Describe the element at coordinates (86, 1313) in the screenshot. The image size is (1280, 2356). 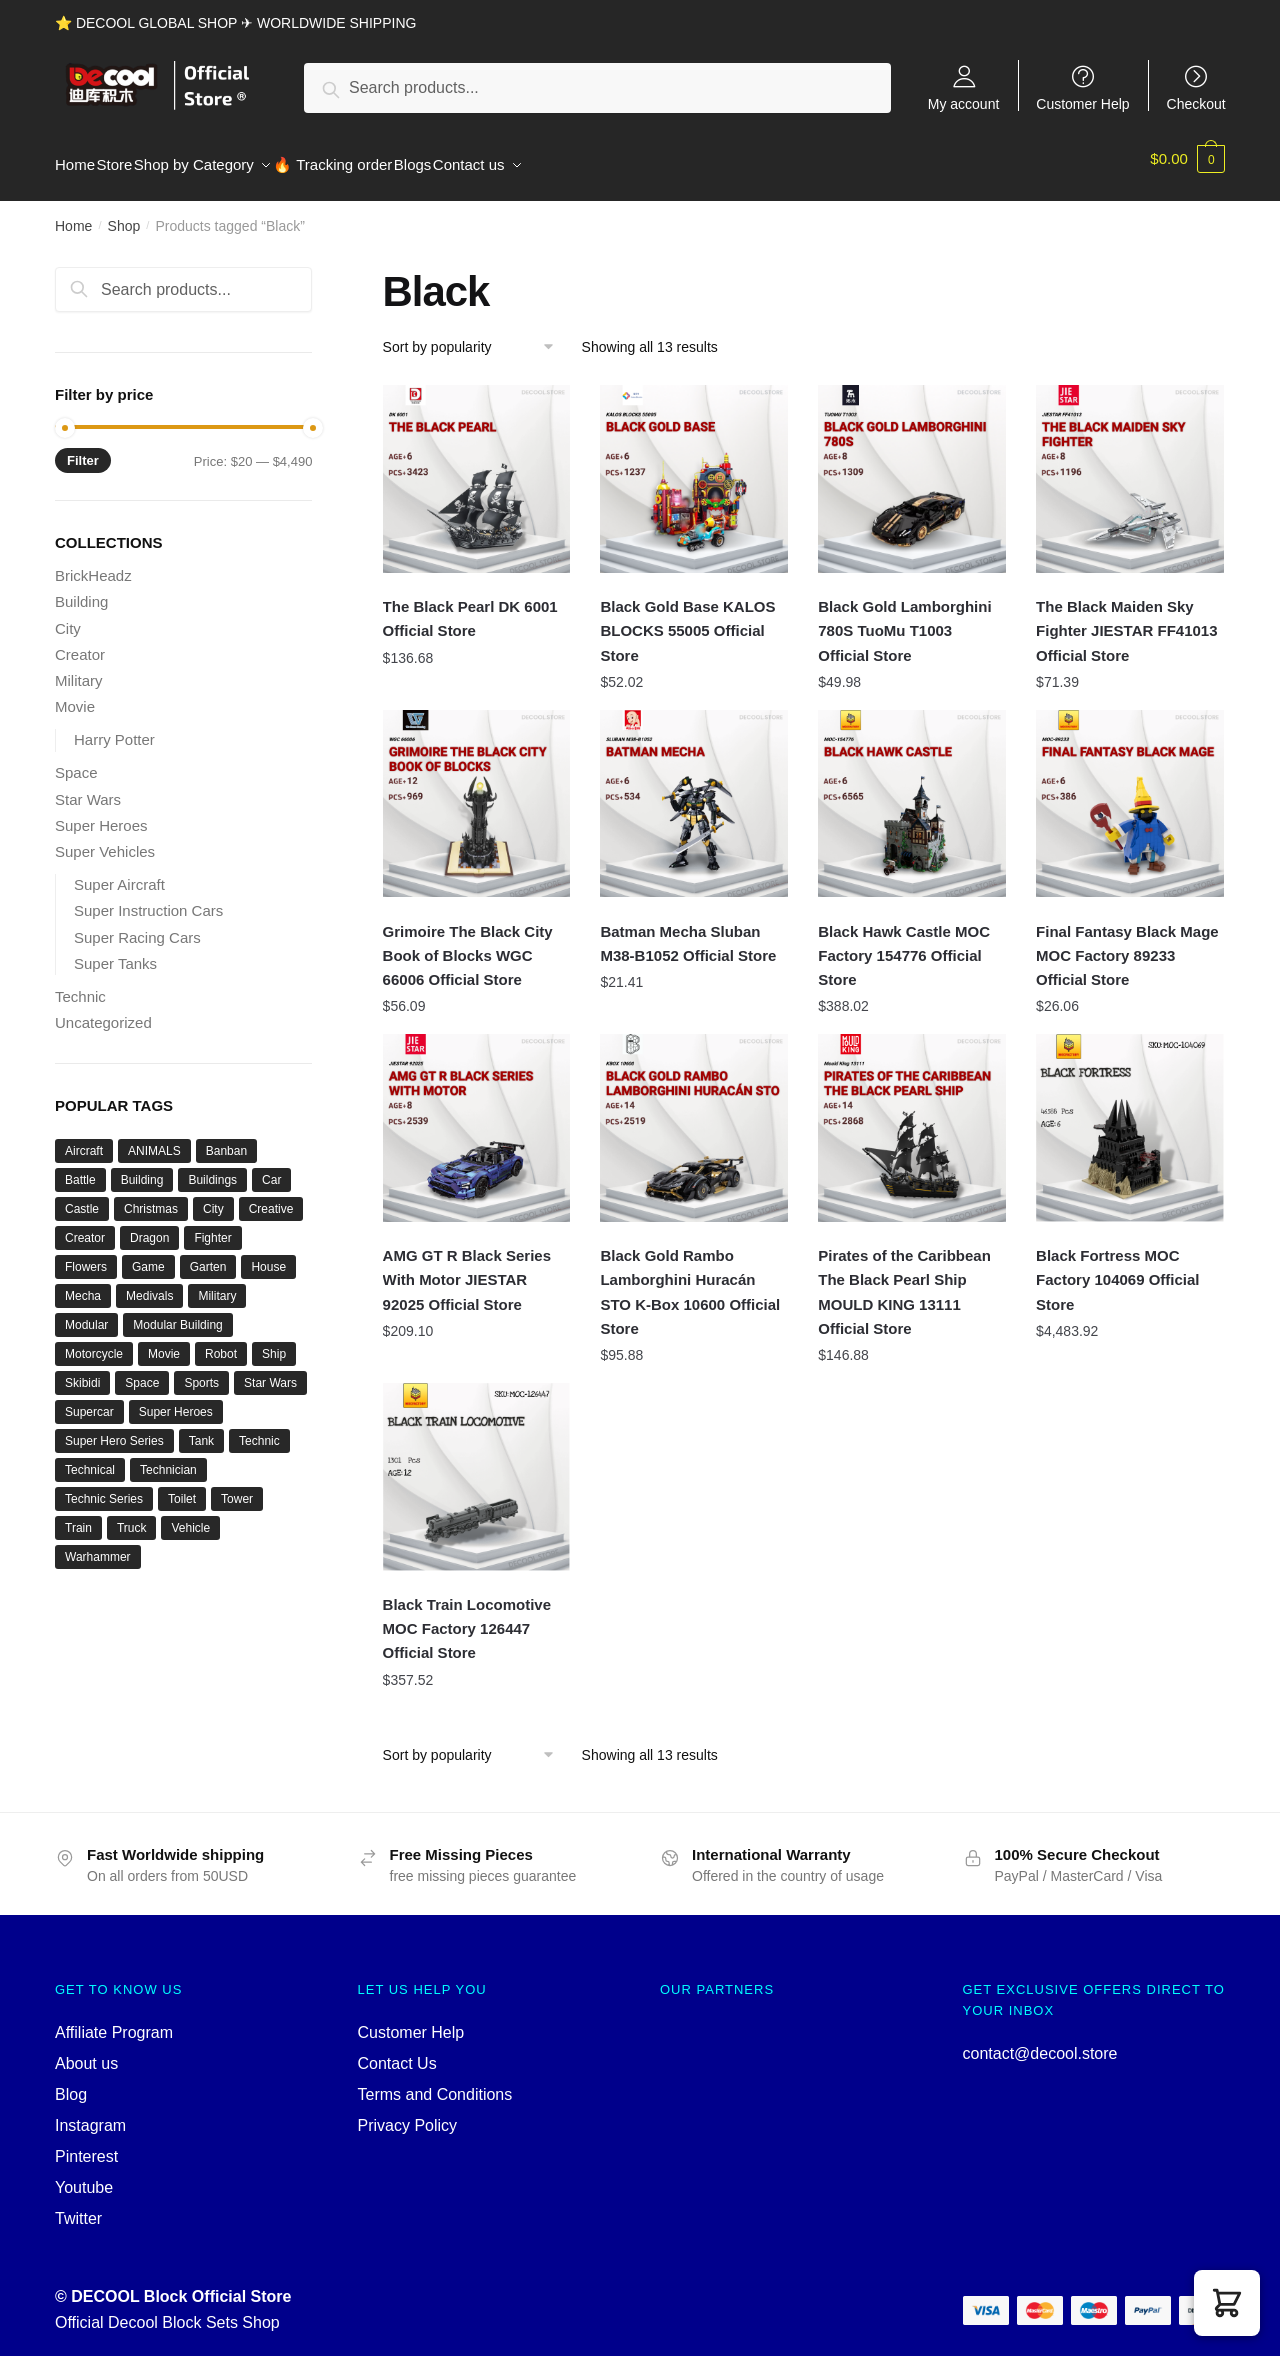
I see `Modular [Modular (130 products)]` at that location.